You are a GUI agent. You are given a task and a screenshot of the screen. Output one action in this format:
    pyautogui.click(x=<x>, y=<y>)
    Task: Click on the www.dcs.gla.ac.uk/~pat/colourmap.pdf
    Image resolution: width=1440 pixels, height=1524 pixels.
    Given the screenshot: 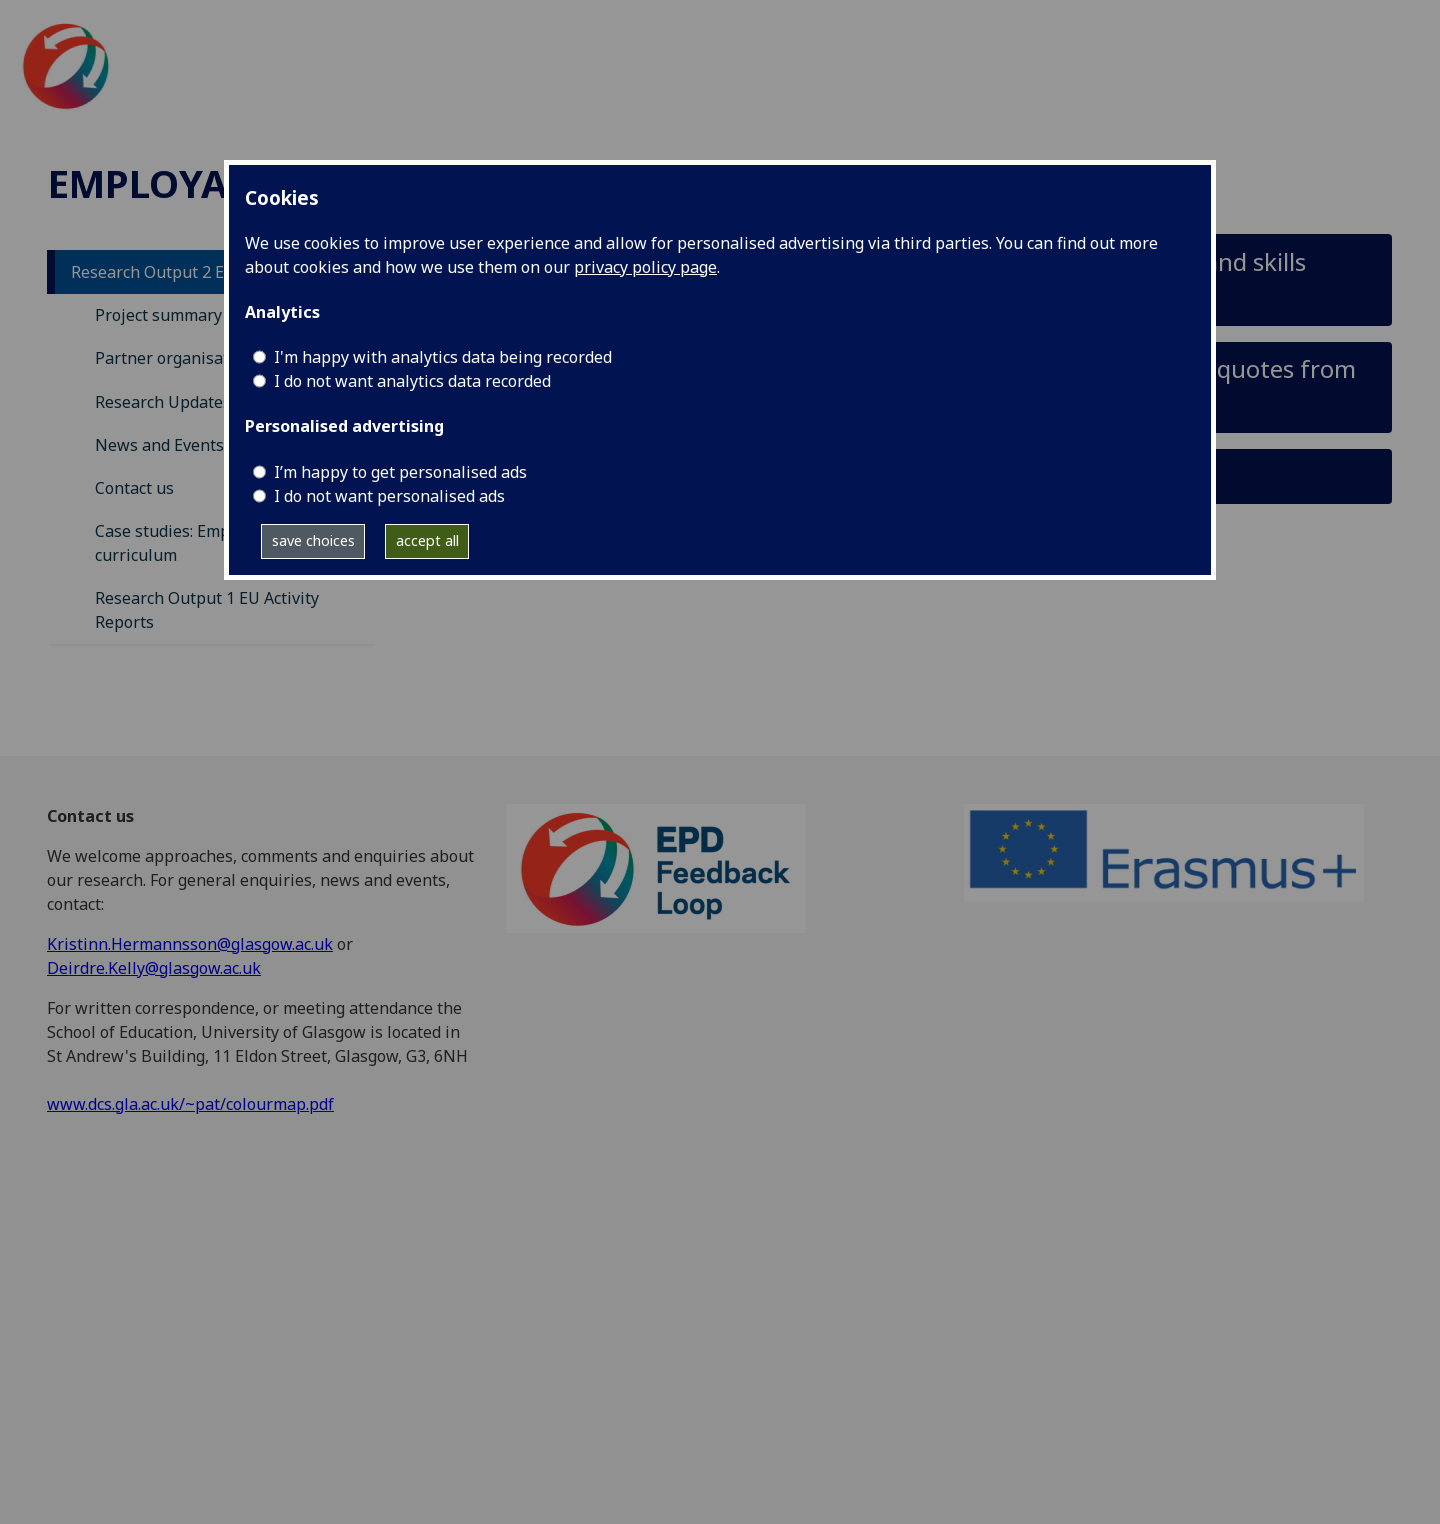 What is the action you would take?
    pyautogui.click(x=190, y=1104)
    